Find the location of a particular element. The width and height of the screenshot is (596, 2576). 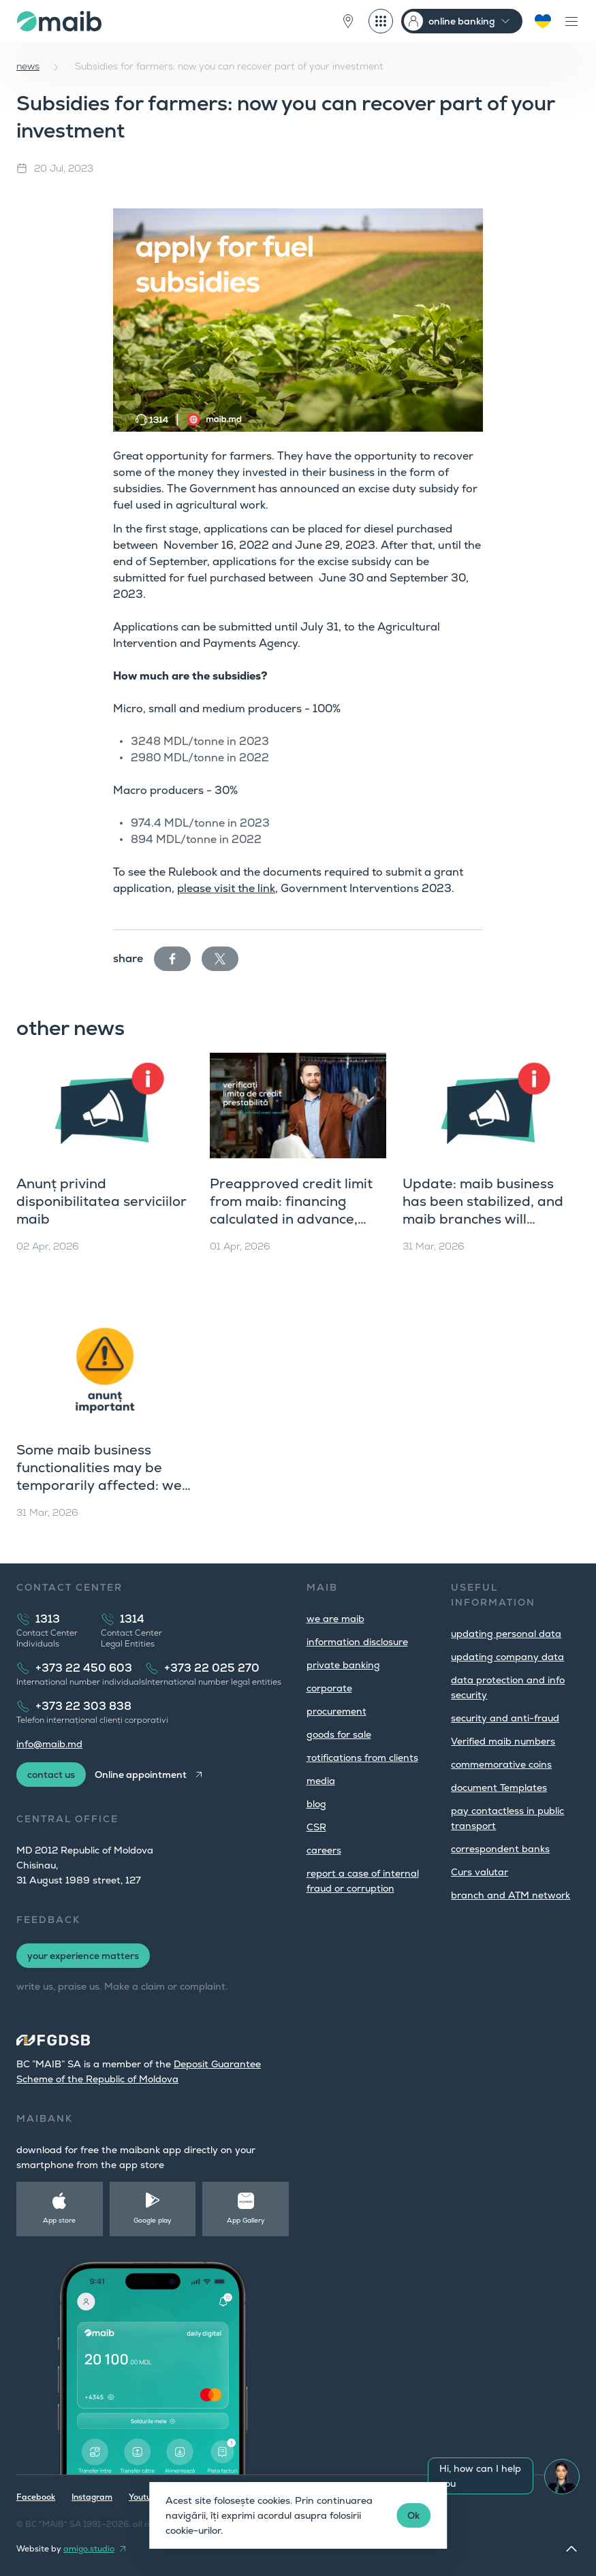

+373 22 450 603 is located at coordinates (83, 1668).